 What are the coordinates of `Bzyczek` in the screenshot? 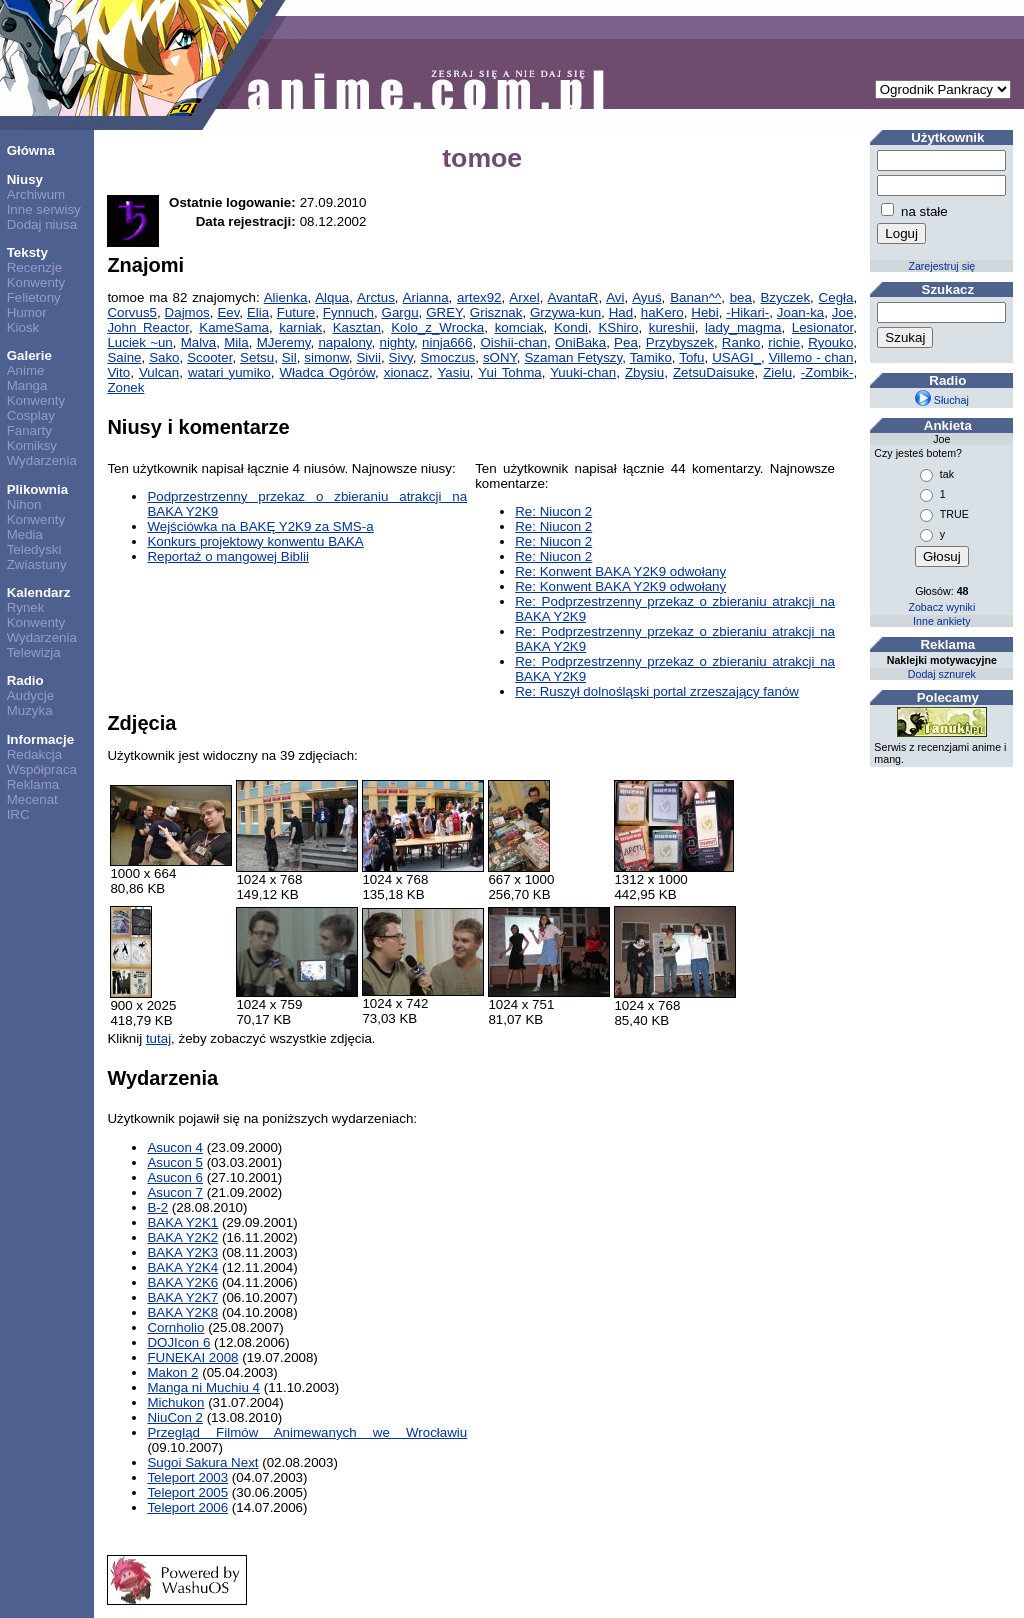 It's located at (785, 297).